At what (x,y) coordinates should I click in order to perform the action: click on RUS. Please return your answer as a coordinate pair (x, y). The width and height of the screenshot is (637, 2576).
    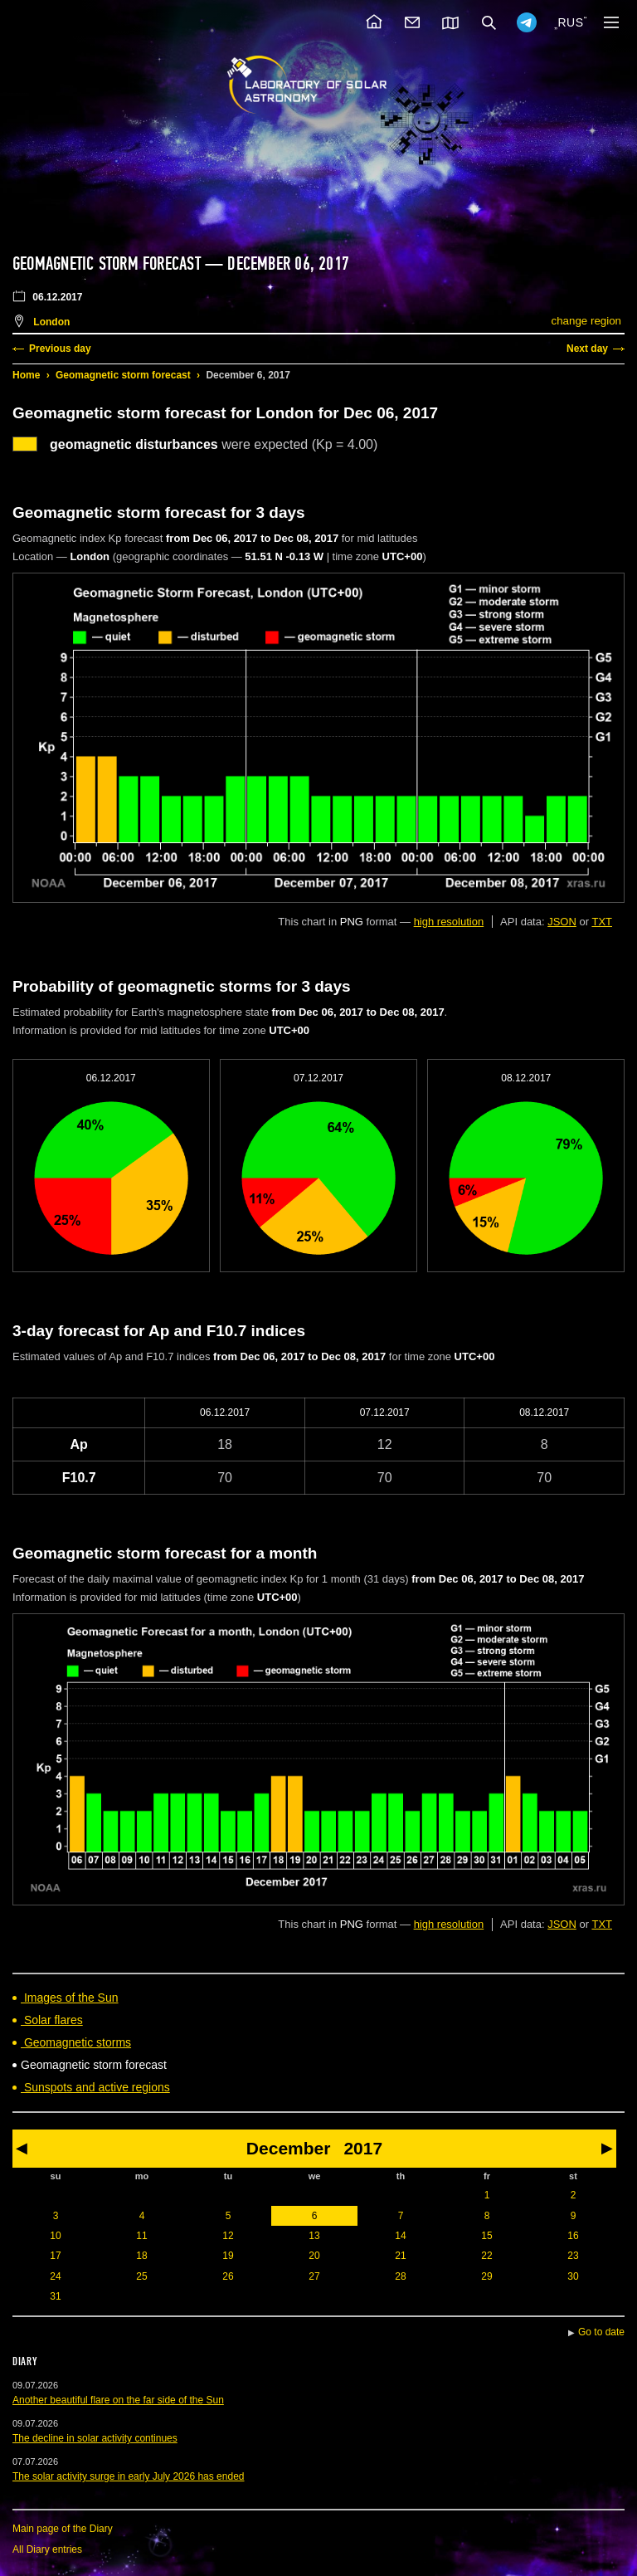
    Looking at the image, I should click on (570, 22).